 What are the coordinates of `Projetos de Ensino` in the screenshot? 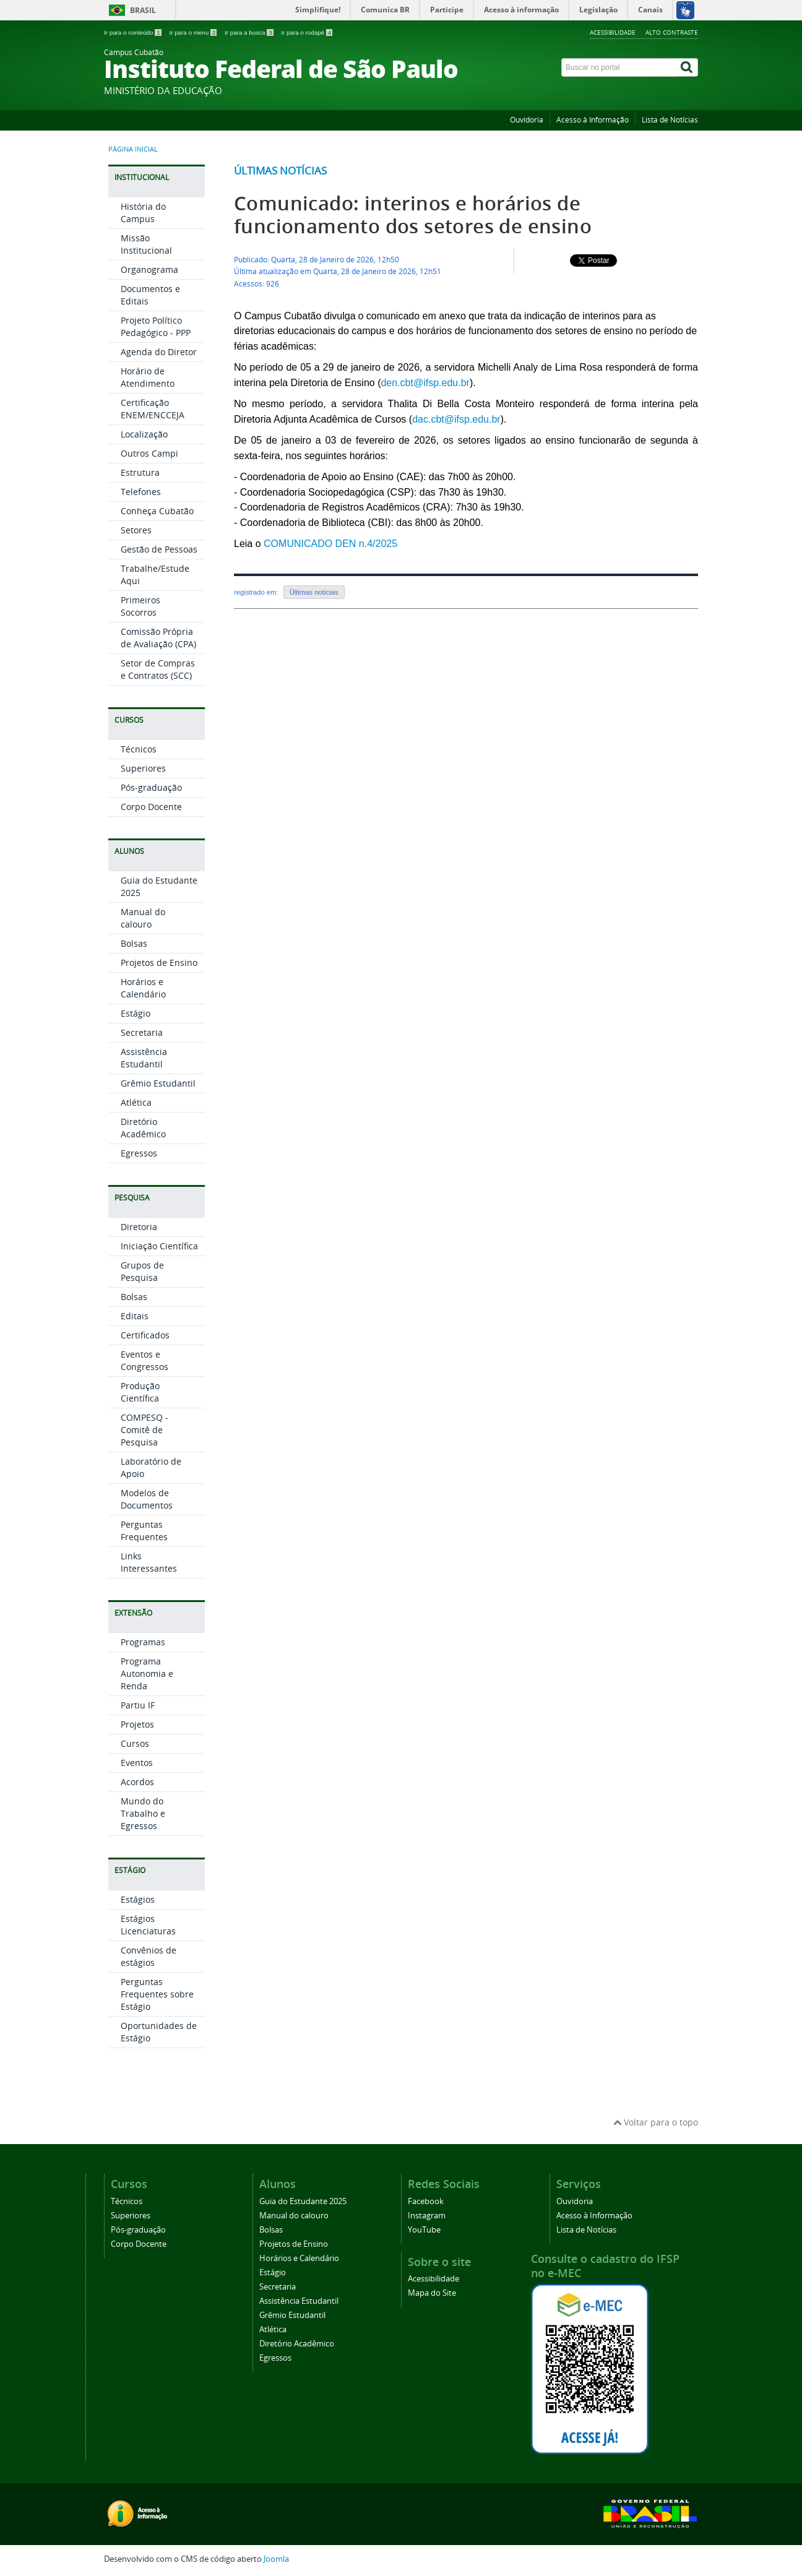 It's located at (159, 962).